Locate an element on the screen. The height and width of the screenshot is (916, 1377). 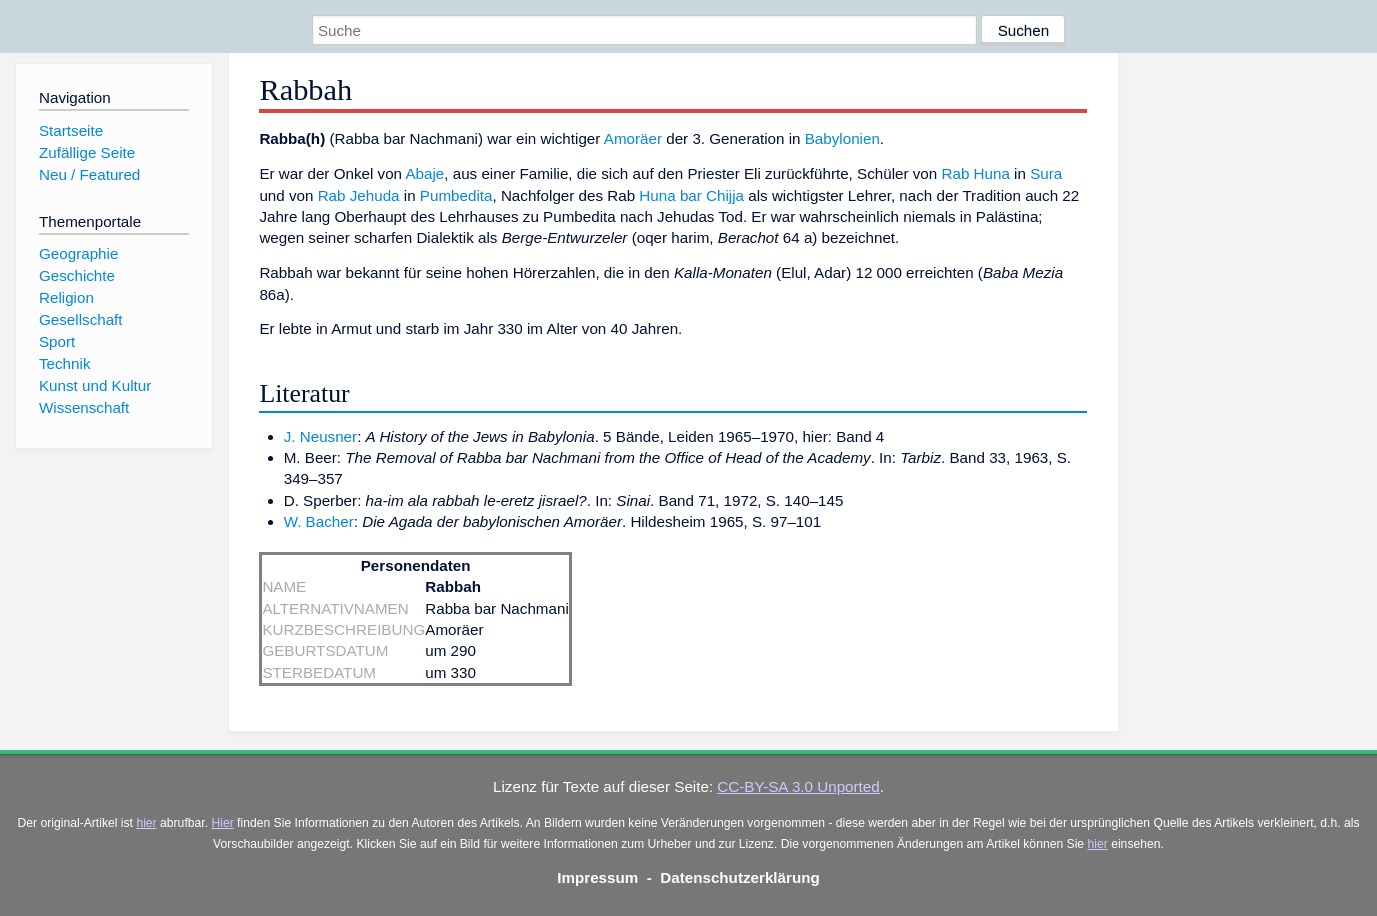
Hier is located at coordinates (222, 823).